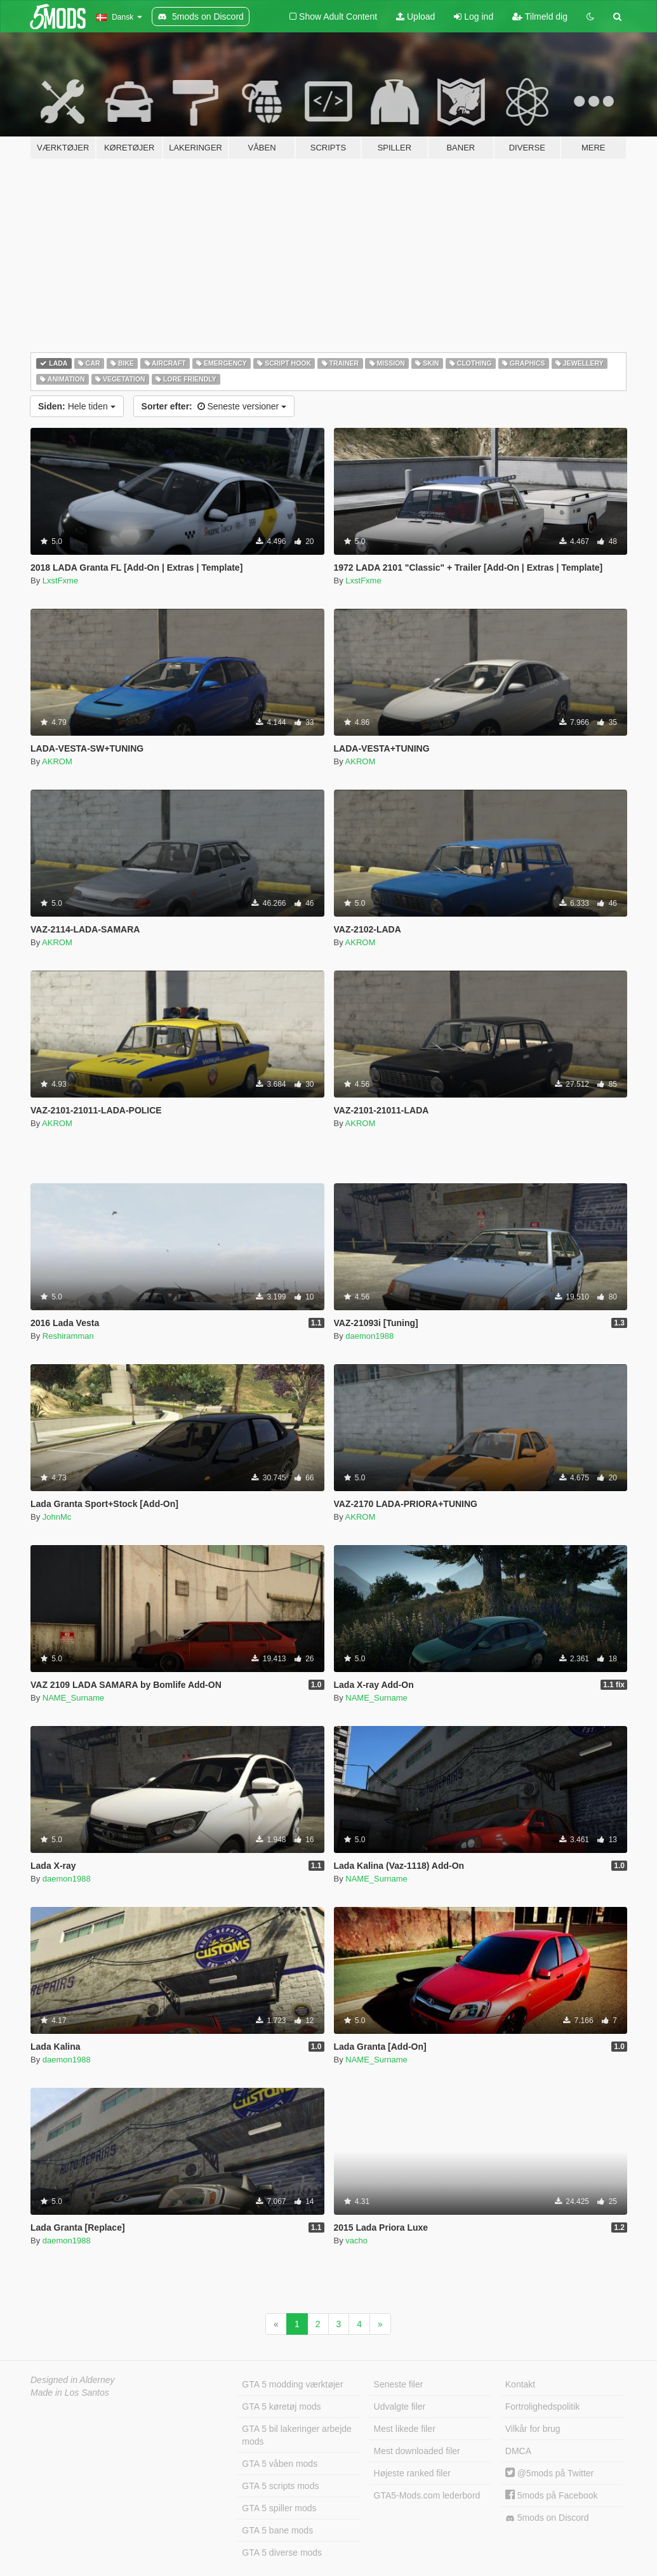 The image size is (657, 2576). I want to click on Seneste filer, so click(398, 2384).